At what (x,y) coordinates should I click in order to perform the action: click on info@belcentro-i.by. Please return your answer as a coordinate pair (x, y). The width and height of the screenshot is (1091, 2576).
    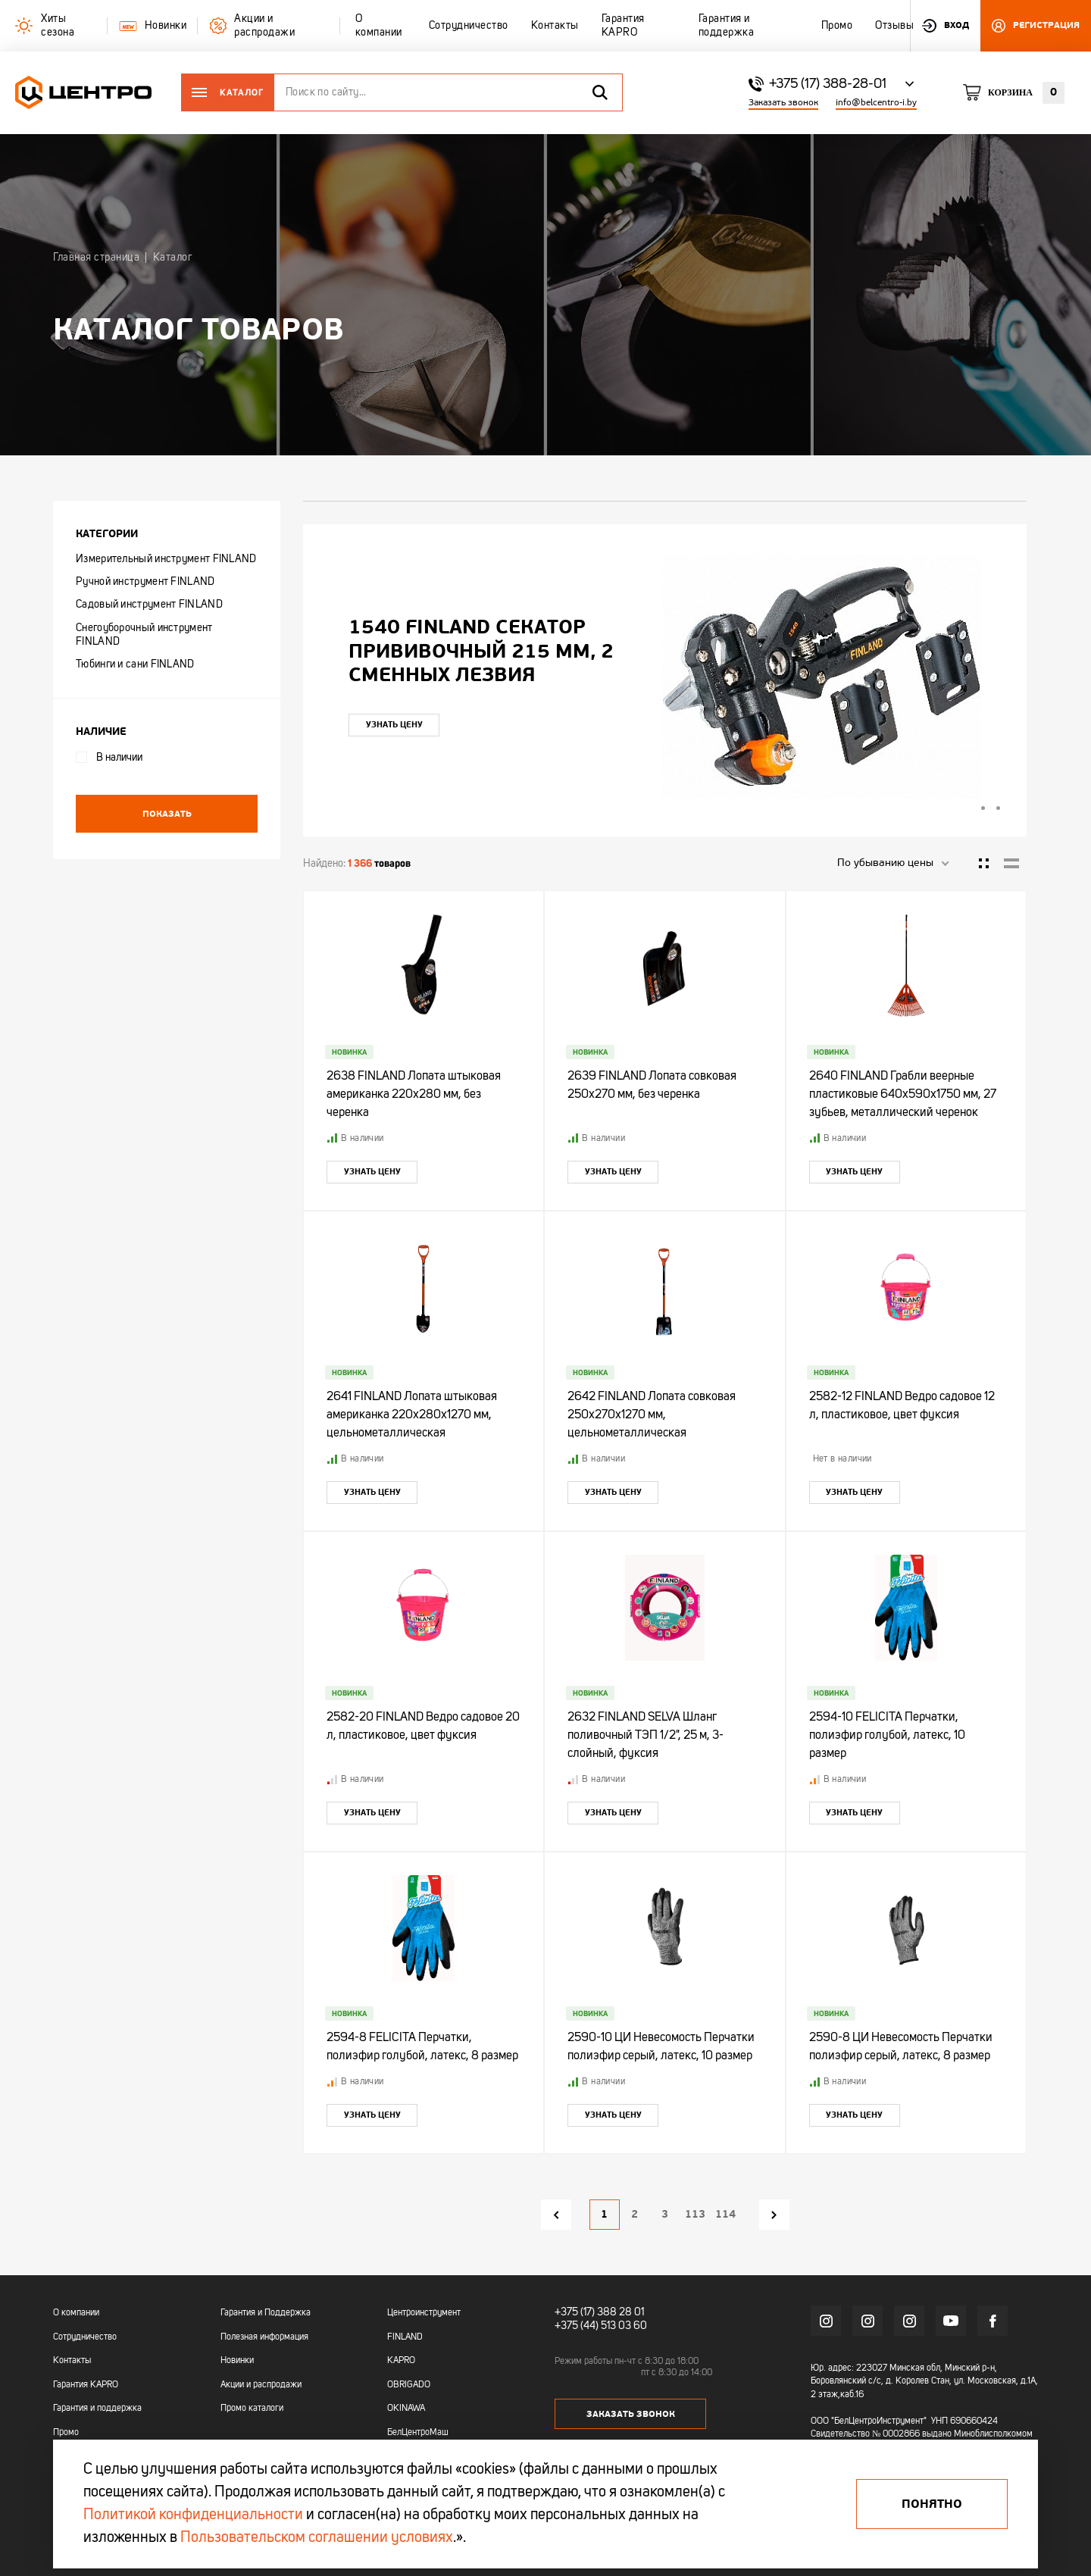
    Looking at the image, I should click on (876, 102).